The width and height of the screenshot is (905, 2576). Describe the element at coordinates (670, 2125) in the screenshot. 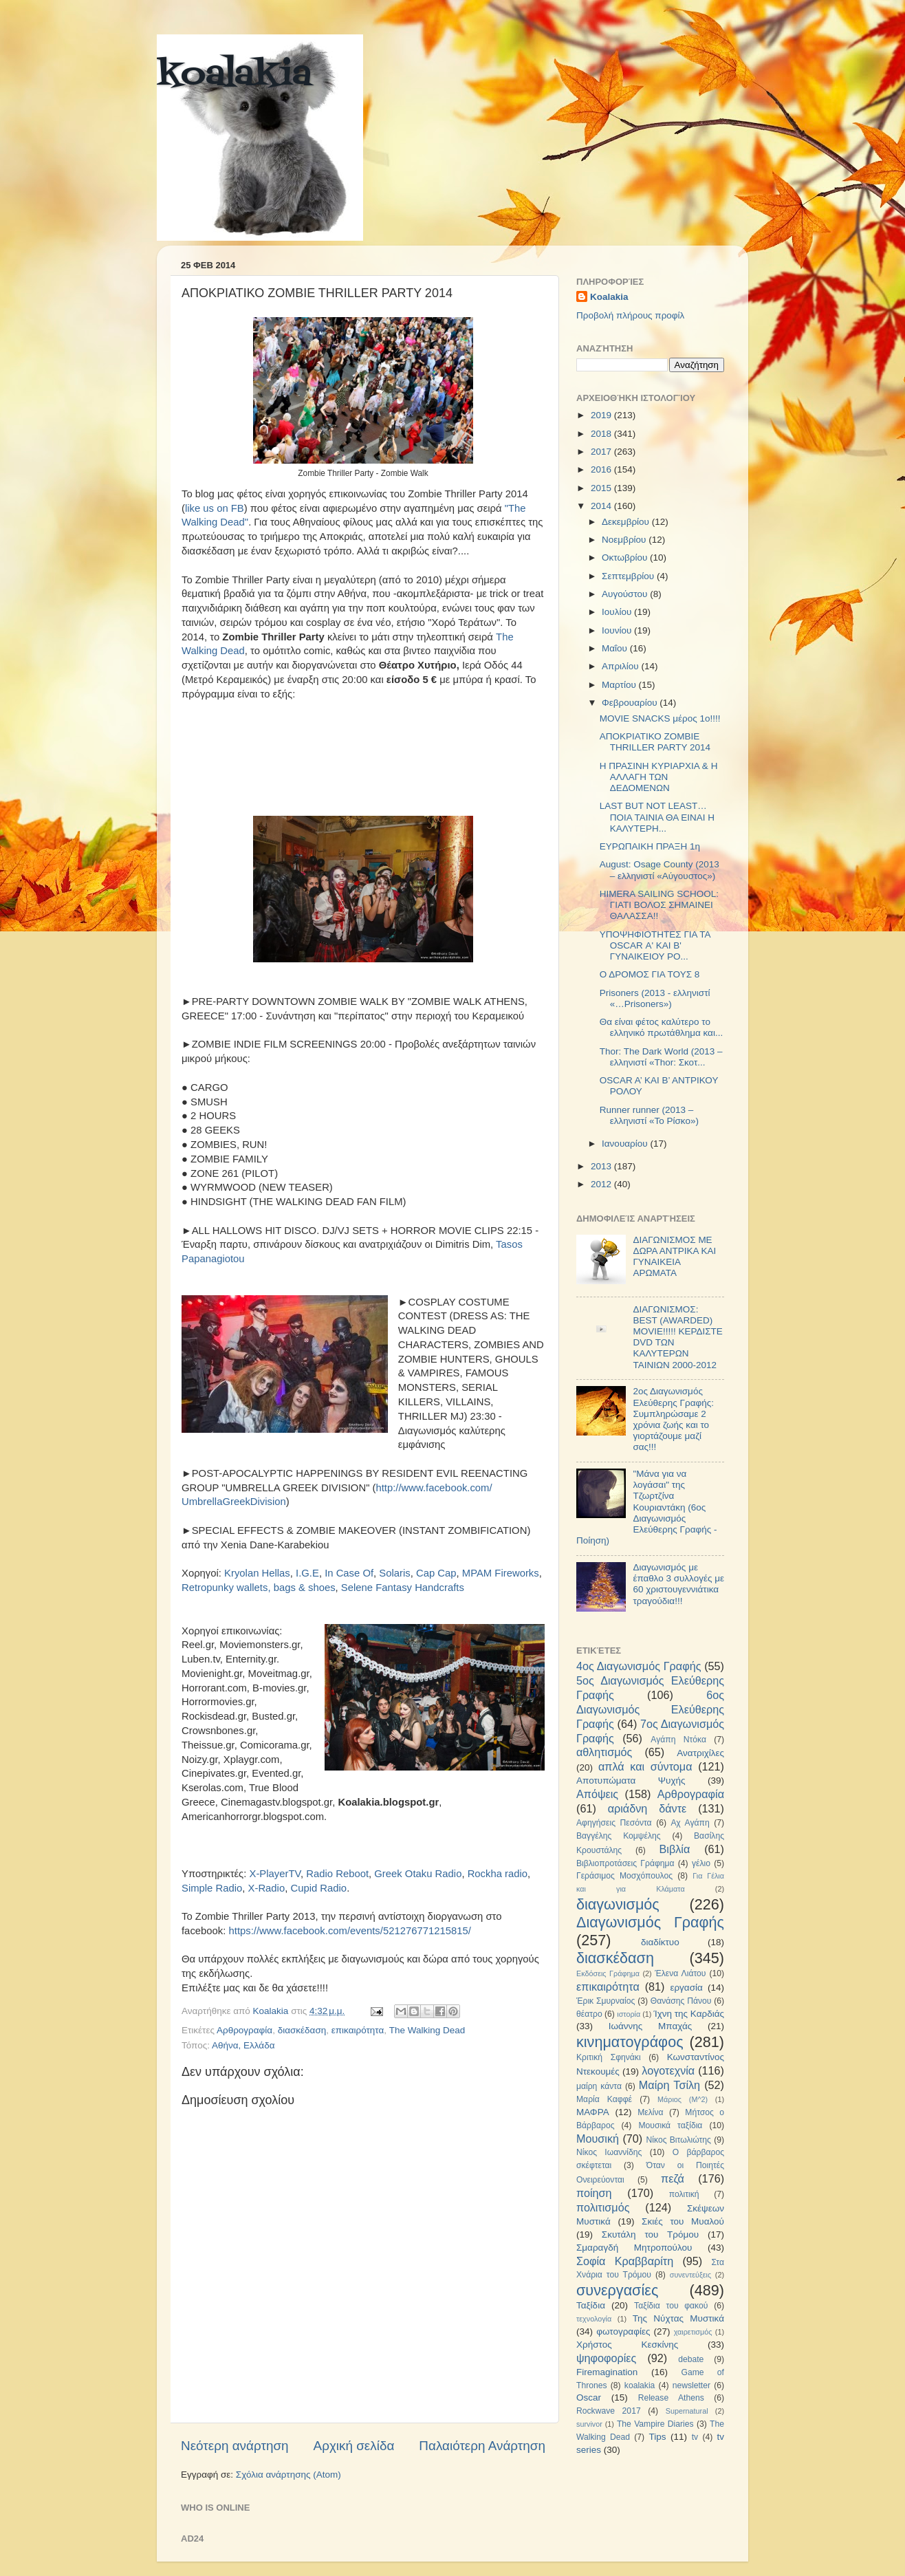

I see `Μουσικά ταξίδια` at that location.